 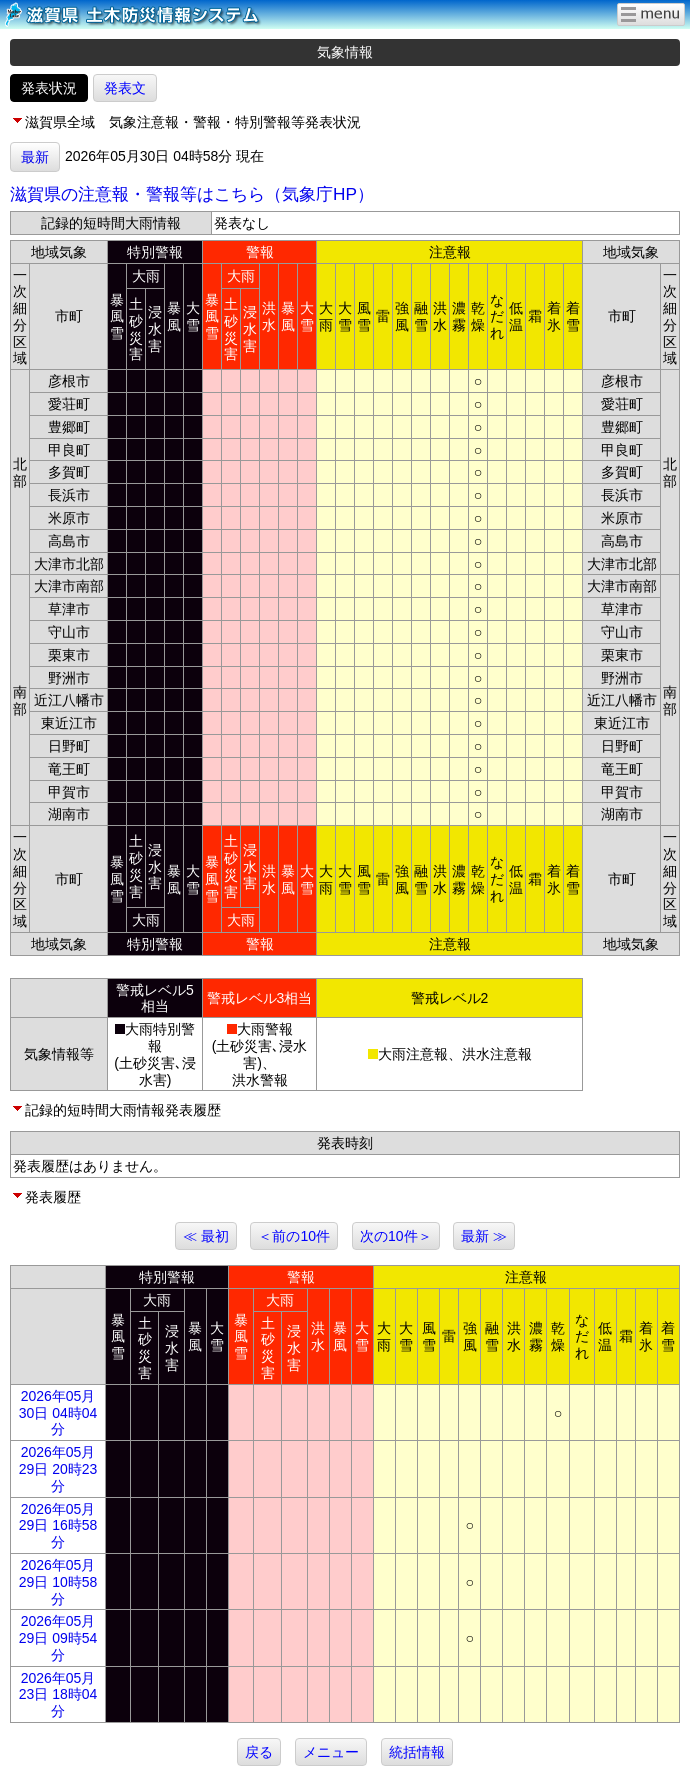 What do you see at coordinates (58, 1695) in the screenshot?
I see `2026年05月23日 18時04分` at bounding box center [58, 1695].